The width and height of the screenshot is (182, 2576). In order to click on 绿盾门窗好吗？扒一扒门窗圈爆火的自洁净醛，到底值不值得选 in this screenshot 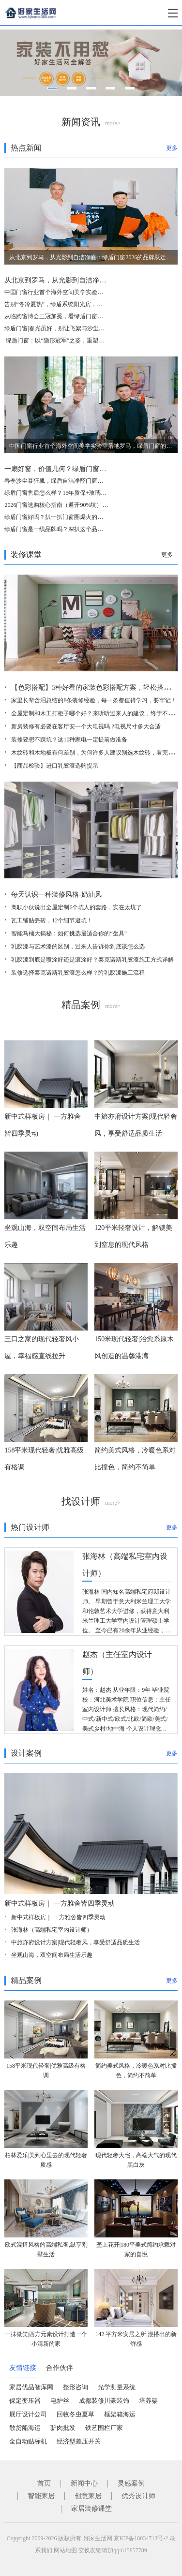, I will do `click(85, 517)`.